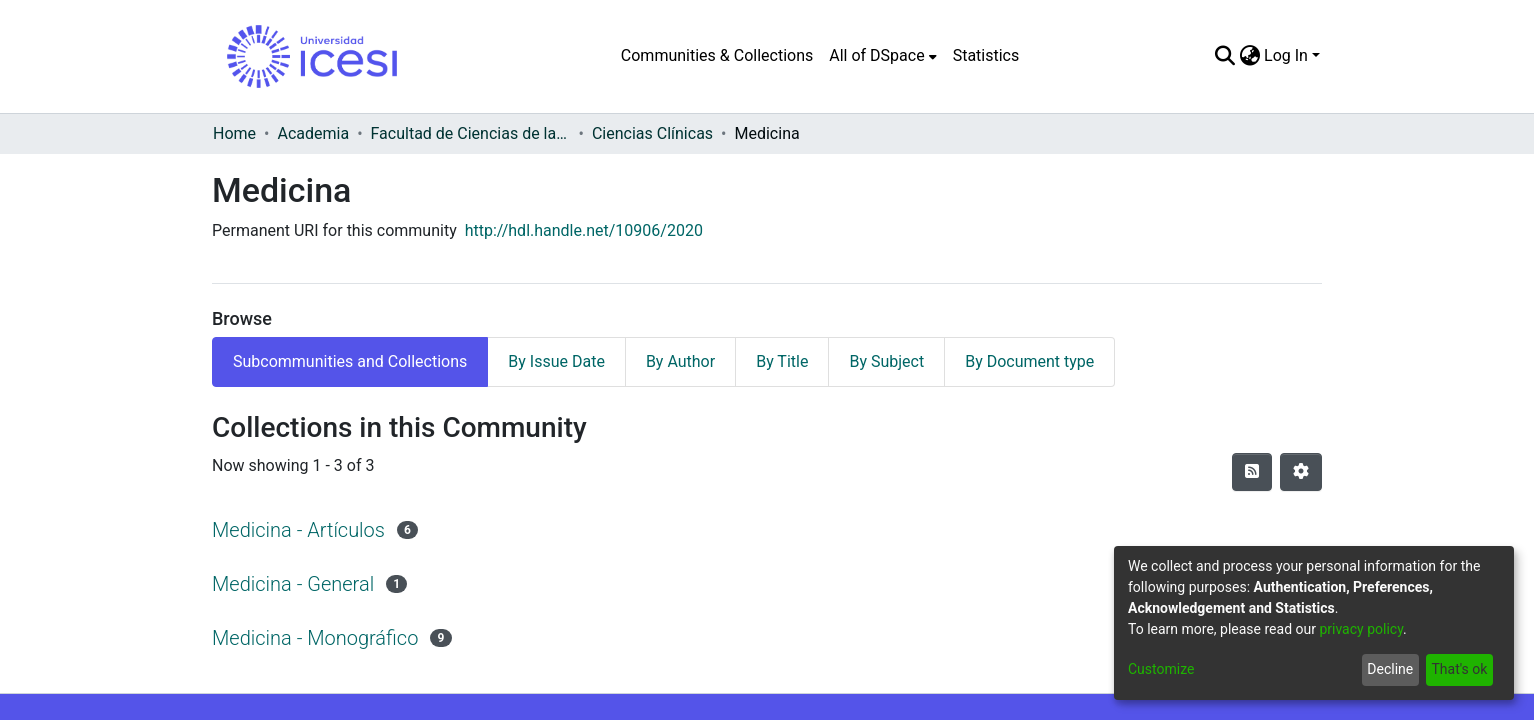 Image resolution: width=1534 pixels, height=720 pixels. I want to click on Home, so click(234, 133).